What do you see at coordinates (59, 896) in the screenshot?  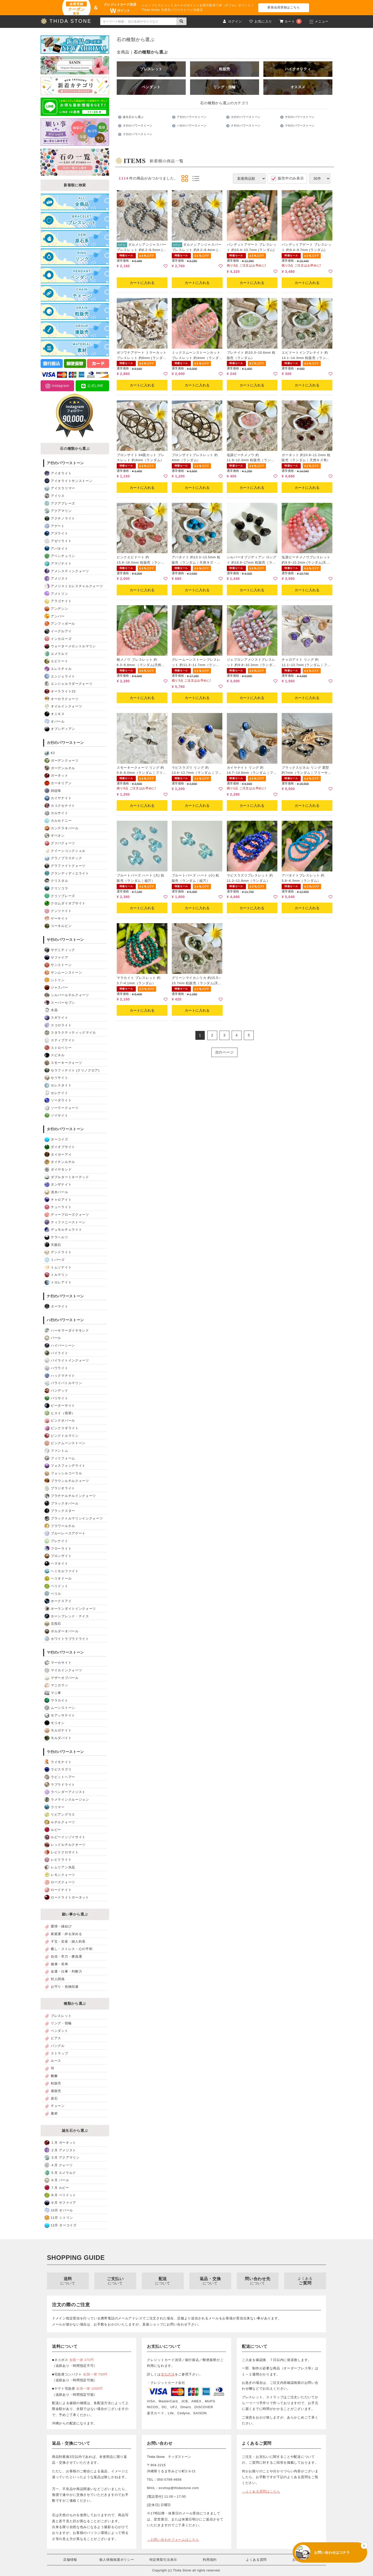 I see `クリソプレーズ` at bounding box center [59, 896].